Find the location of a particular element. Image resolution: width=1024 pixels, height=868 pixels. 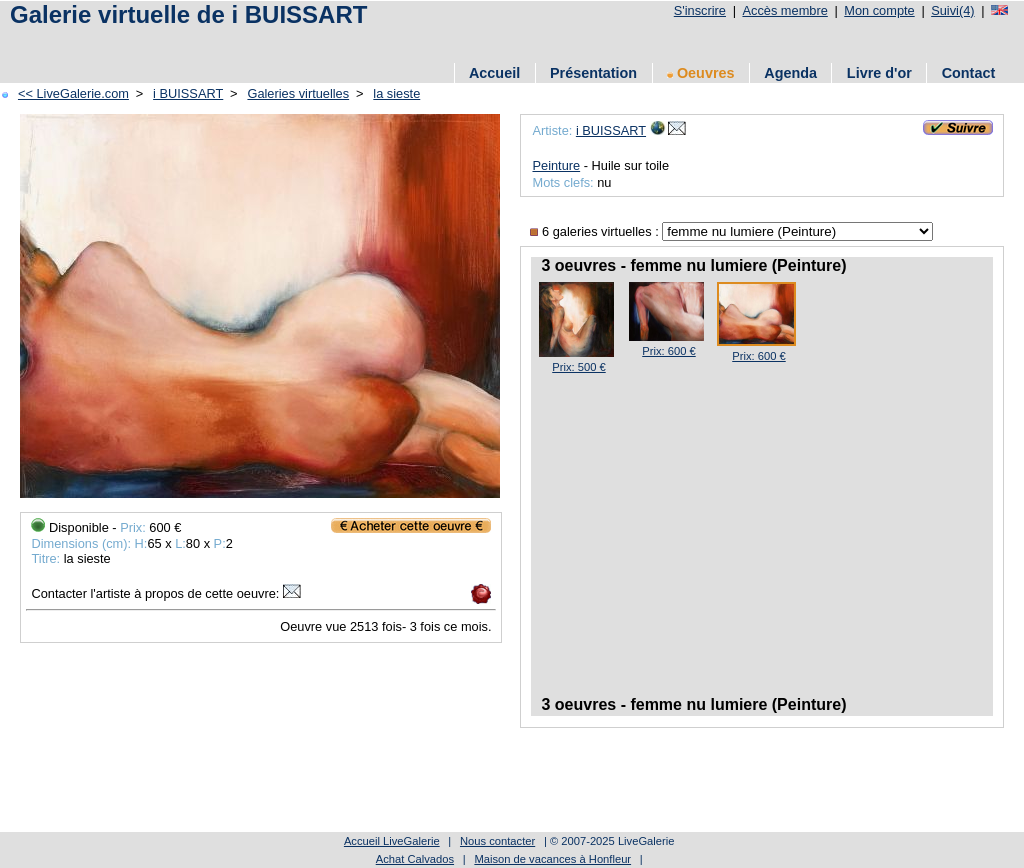

Galerie virtuelle de i BUISSART is located at coordinates (188, 14).